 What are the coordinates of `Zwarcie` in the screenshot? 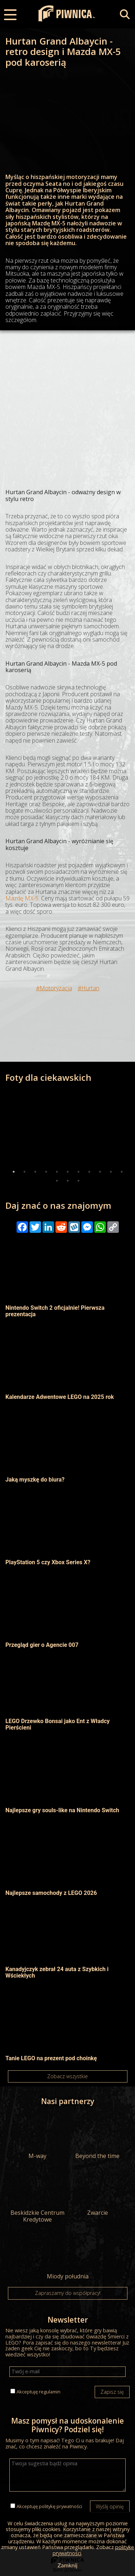 It's located at (97, 2193).